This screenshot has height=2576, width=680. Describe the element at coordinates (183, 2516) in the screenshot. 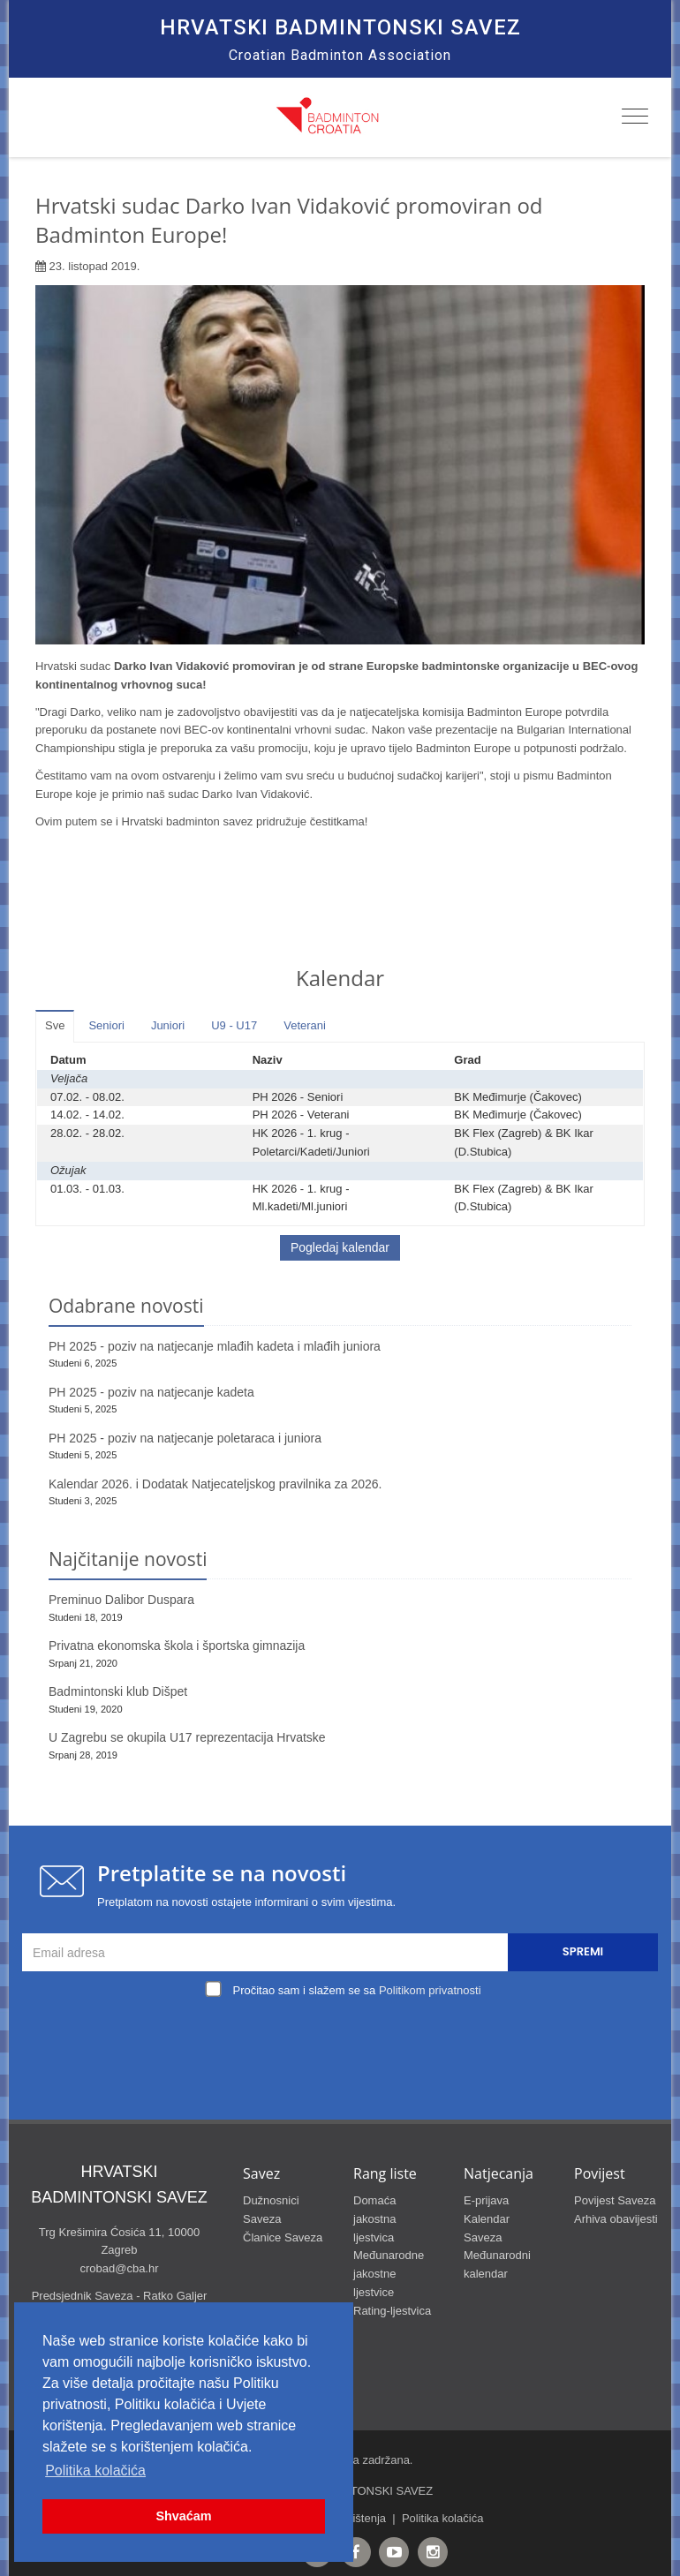

I see `Shvaćam [button]` at that location.